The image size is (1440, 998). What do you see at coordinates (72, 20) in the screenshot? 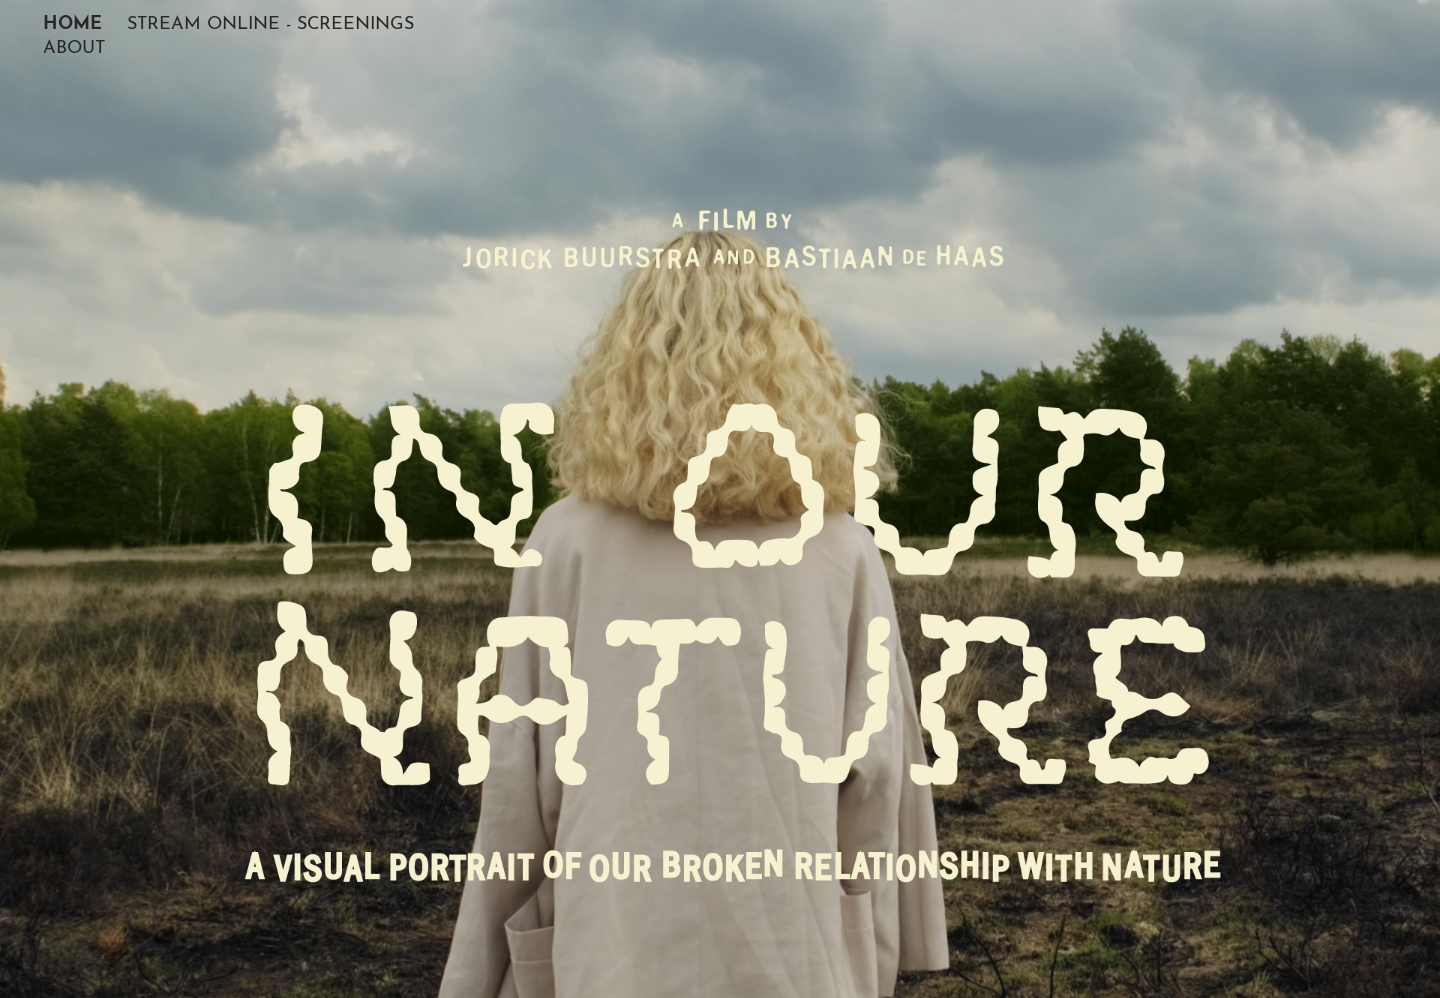
I see `HOME` at bounding box center [72, 20].